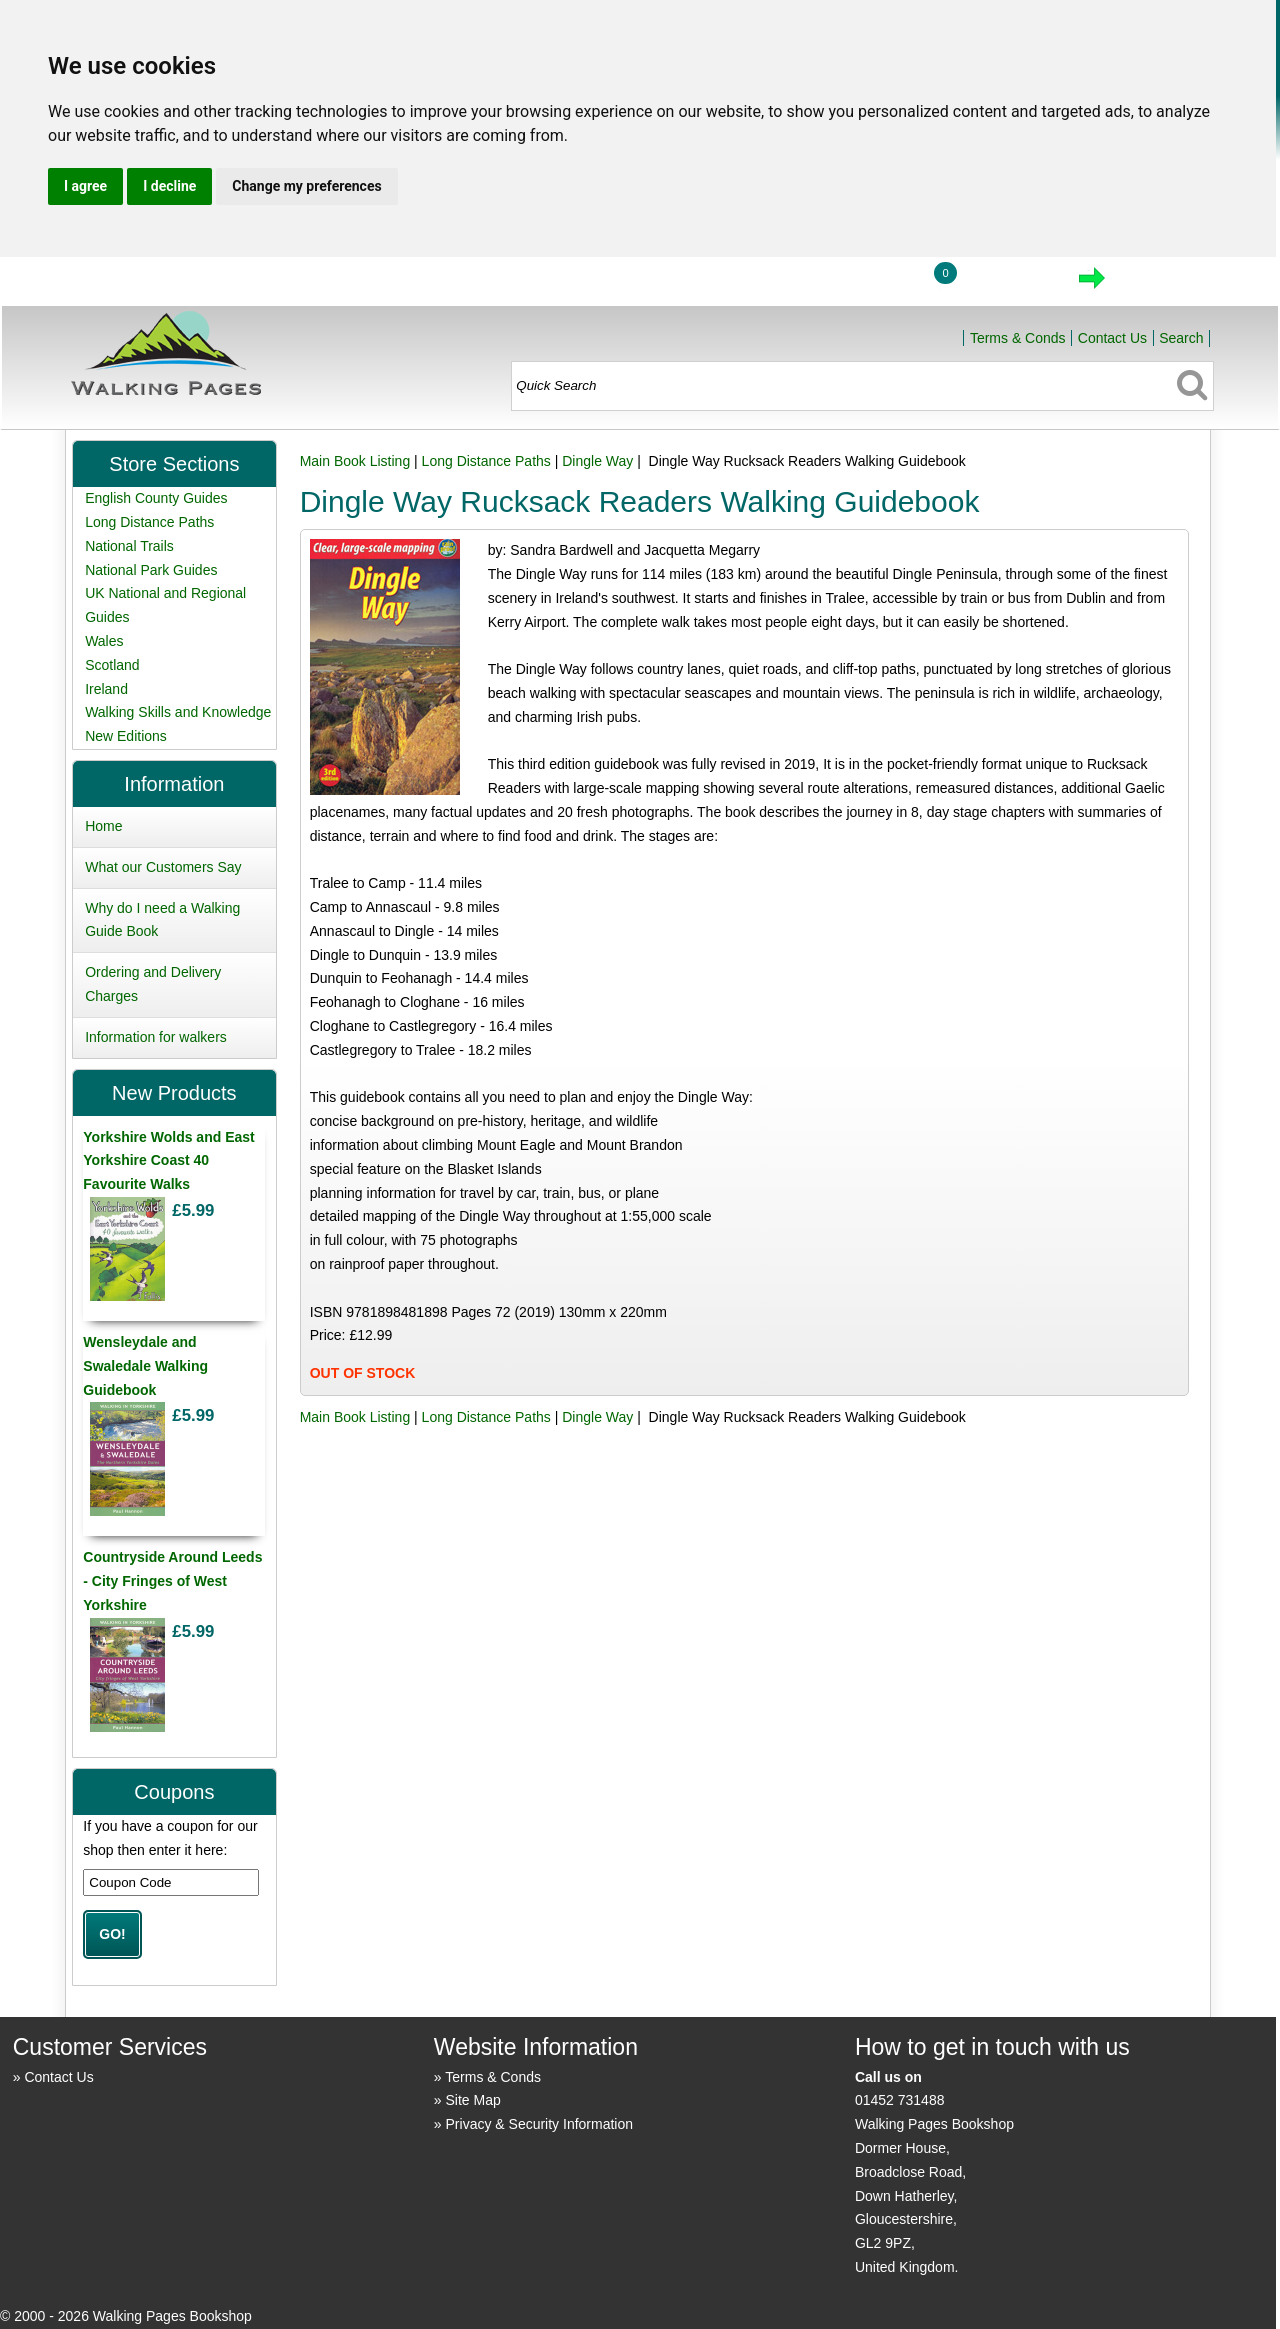 This screenshot has height=2329, width=1280. I want to click on View Cart, so click(1007, 284).